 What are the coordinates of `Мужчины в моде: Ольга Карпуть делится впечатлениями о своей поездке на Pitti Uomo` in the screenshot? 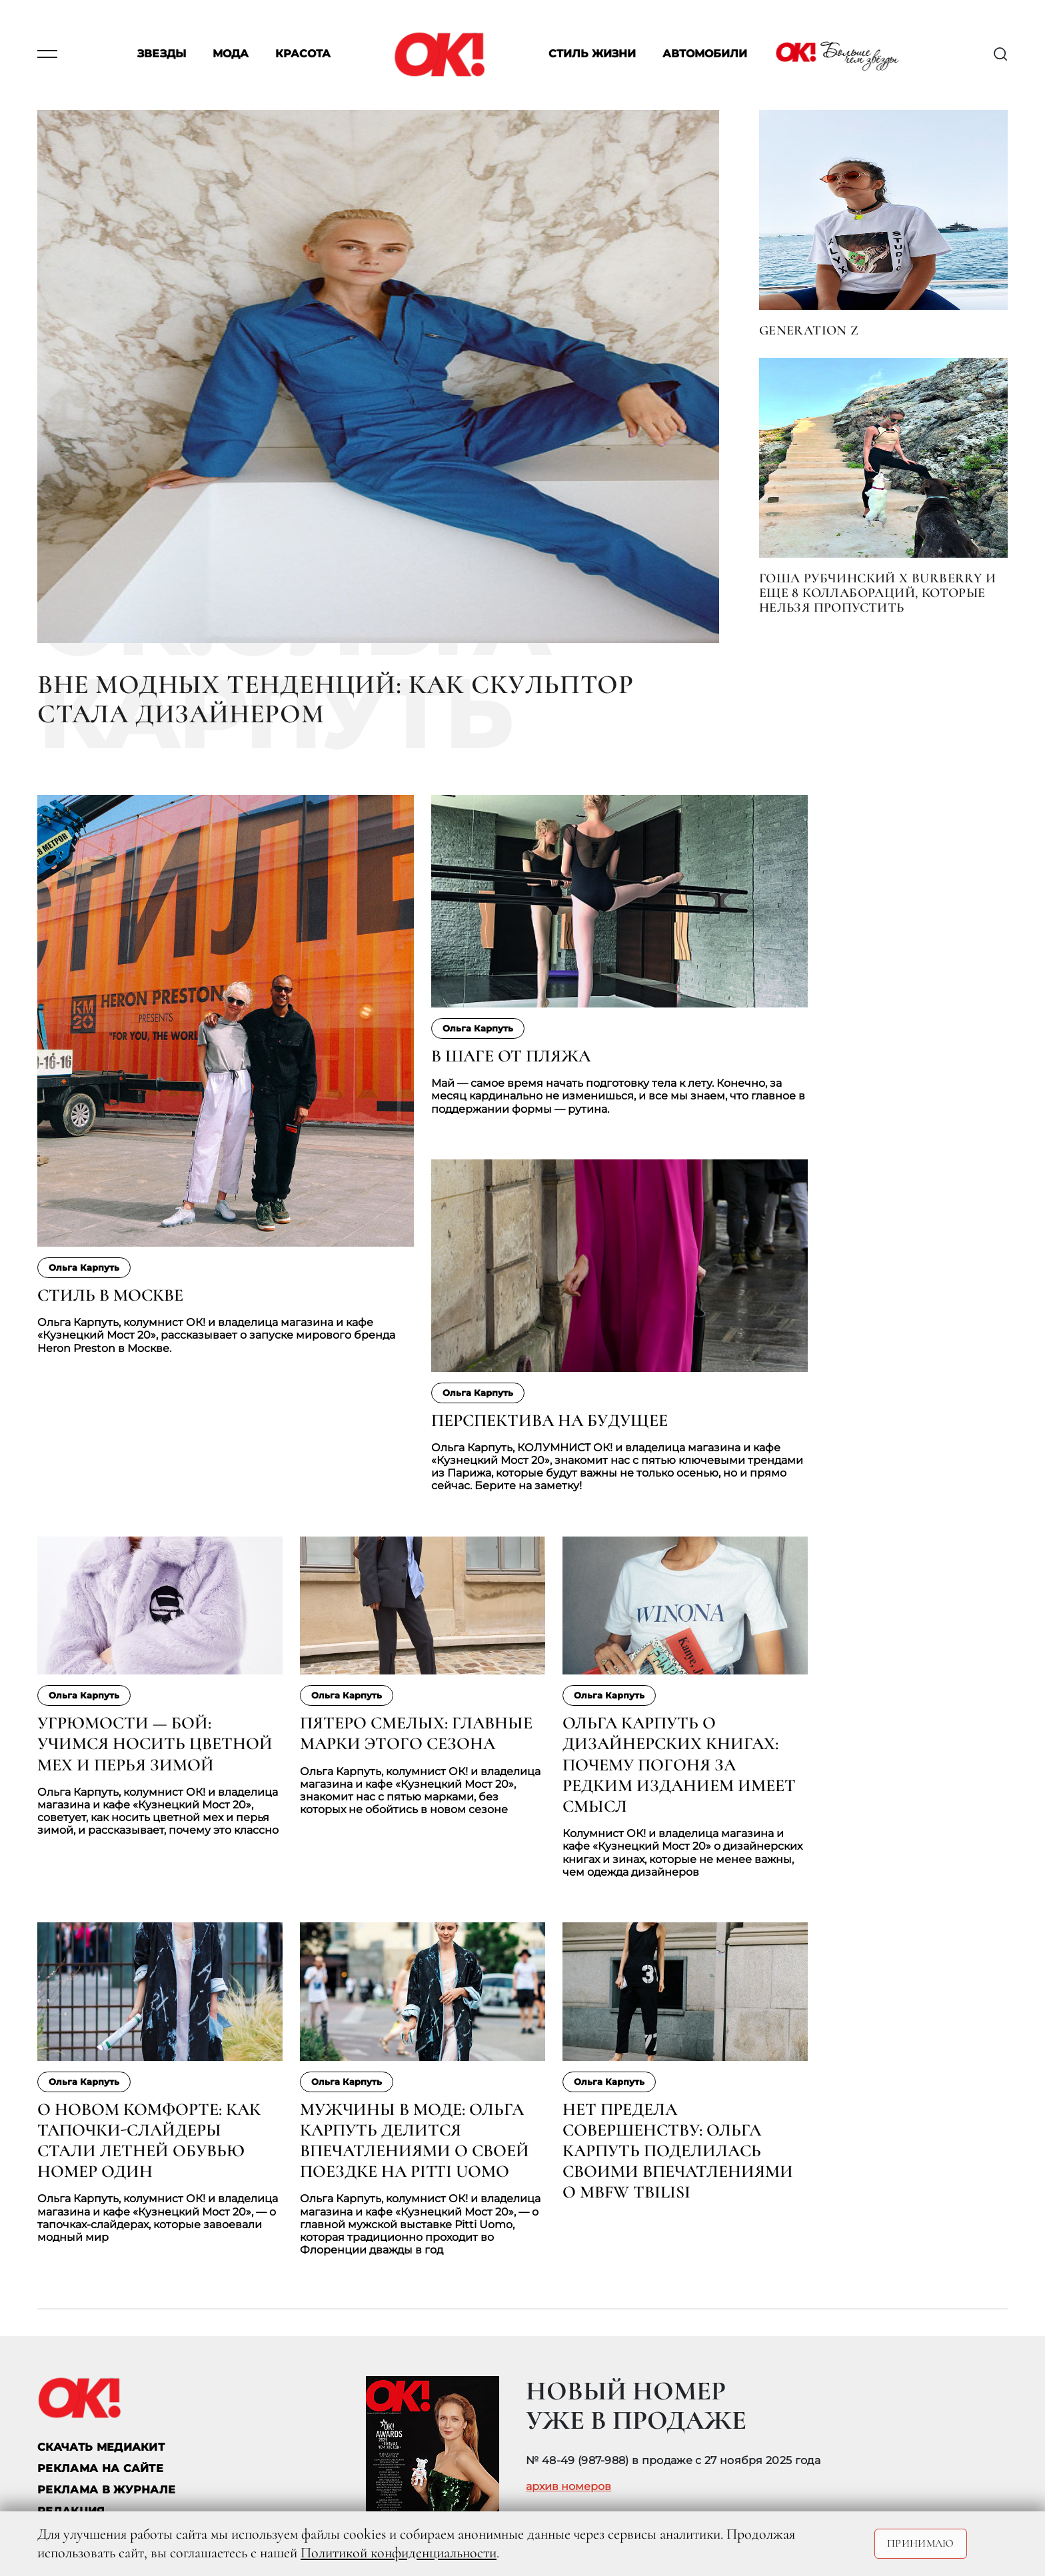 It's located at (414, 2140).